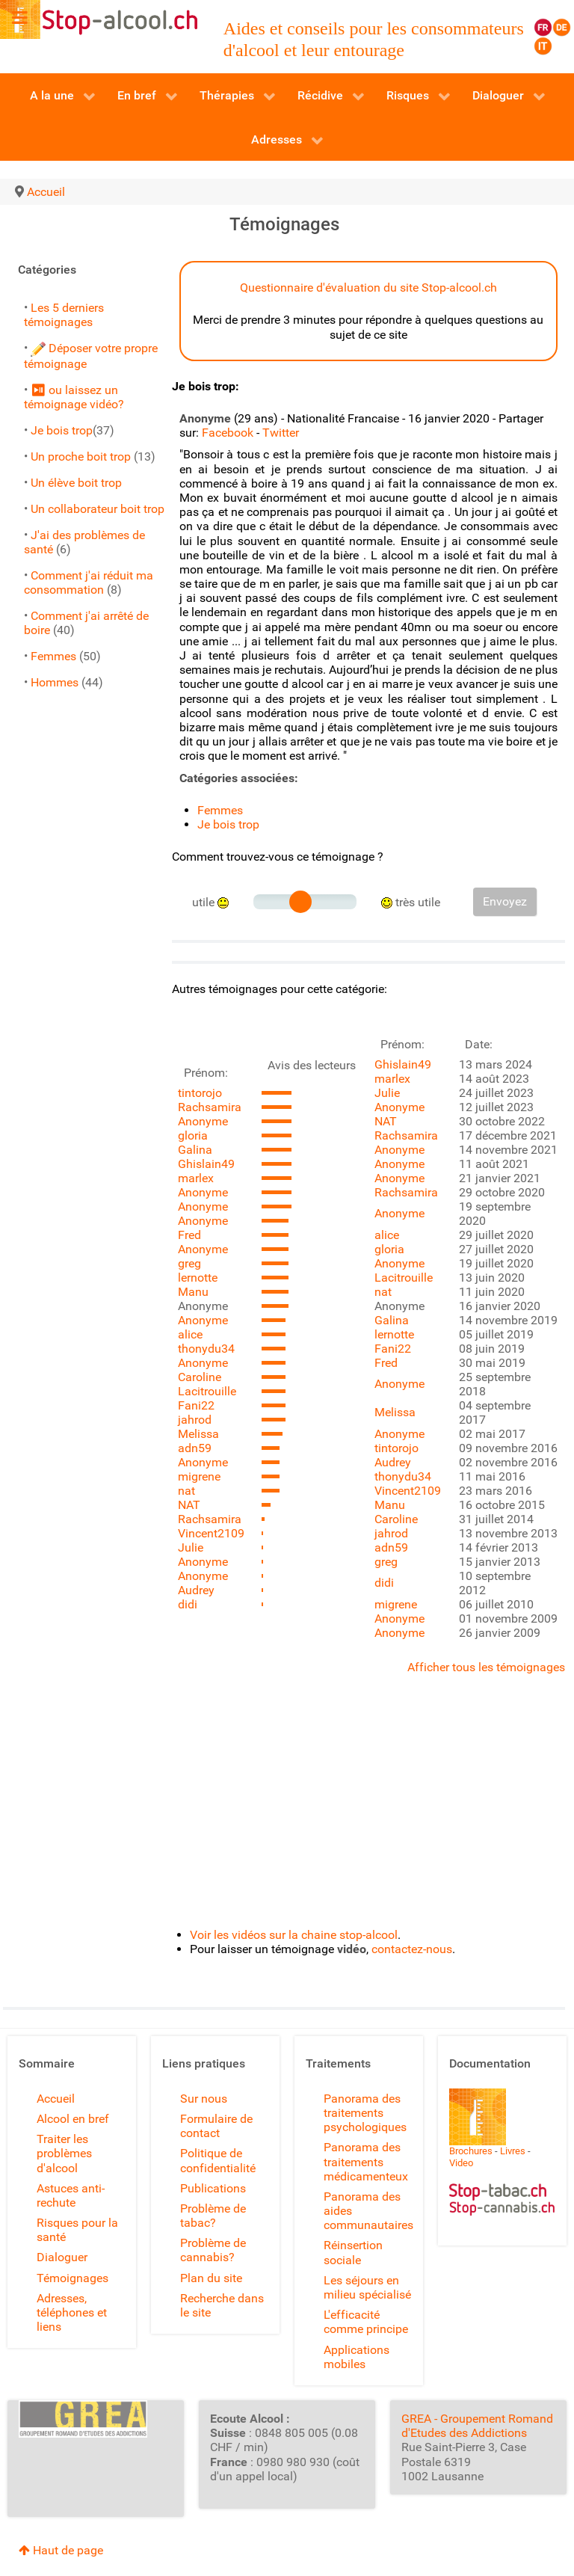 This screenshot has width=574, height=2576. Describe the element at coordinates (195, 1420) in the screenshot. I see `jahrod` at that location.